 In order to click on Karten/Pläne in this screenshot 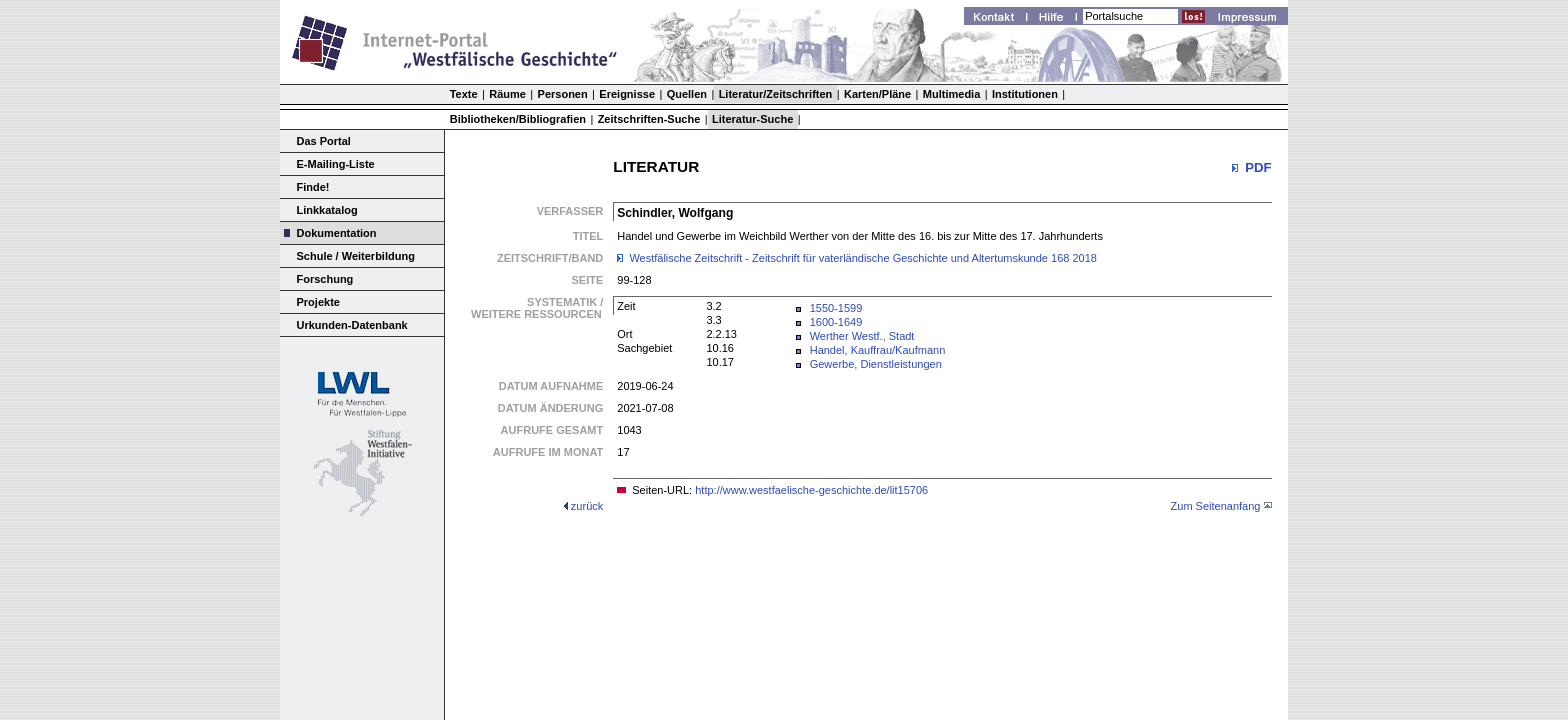, I will do `click(877, 94)`.